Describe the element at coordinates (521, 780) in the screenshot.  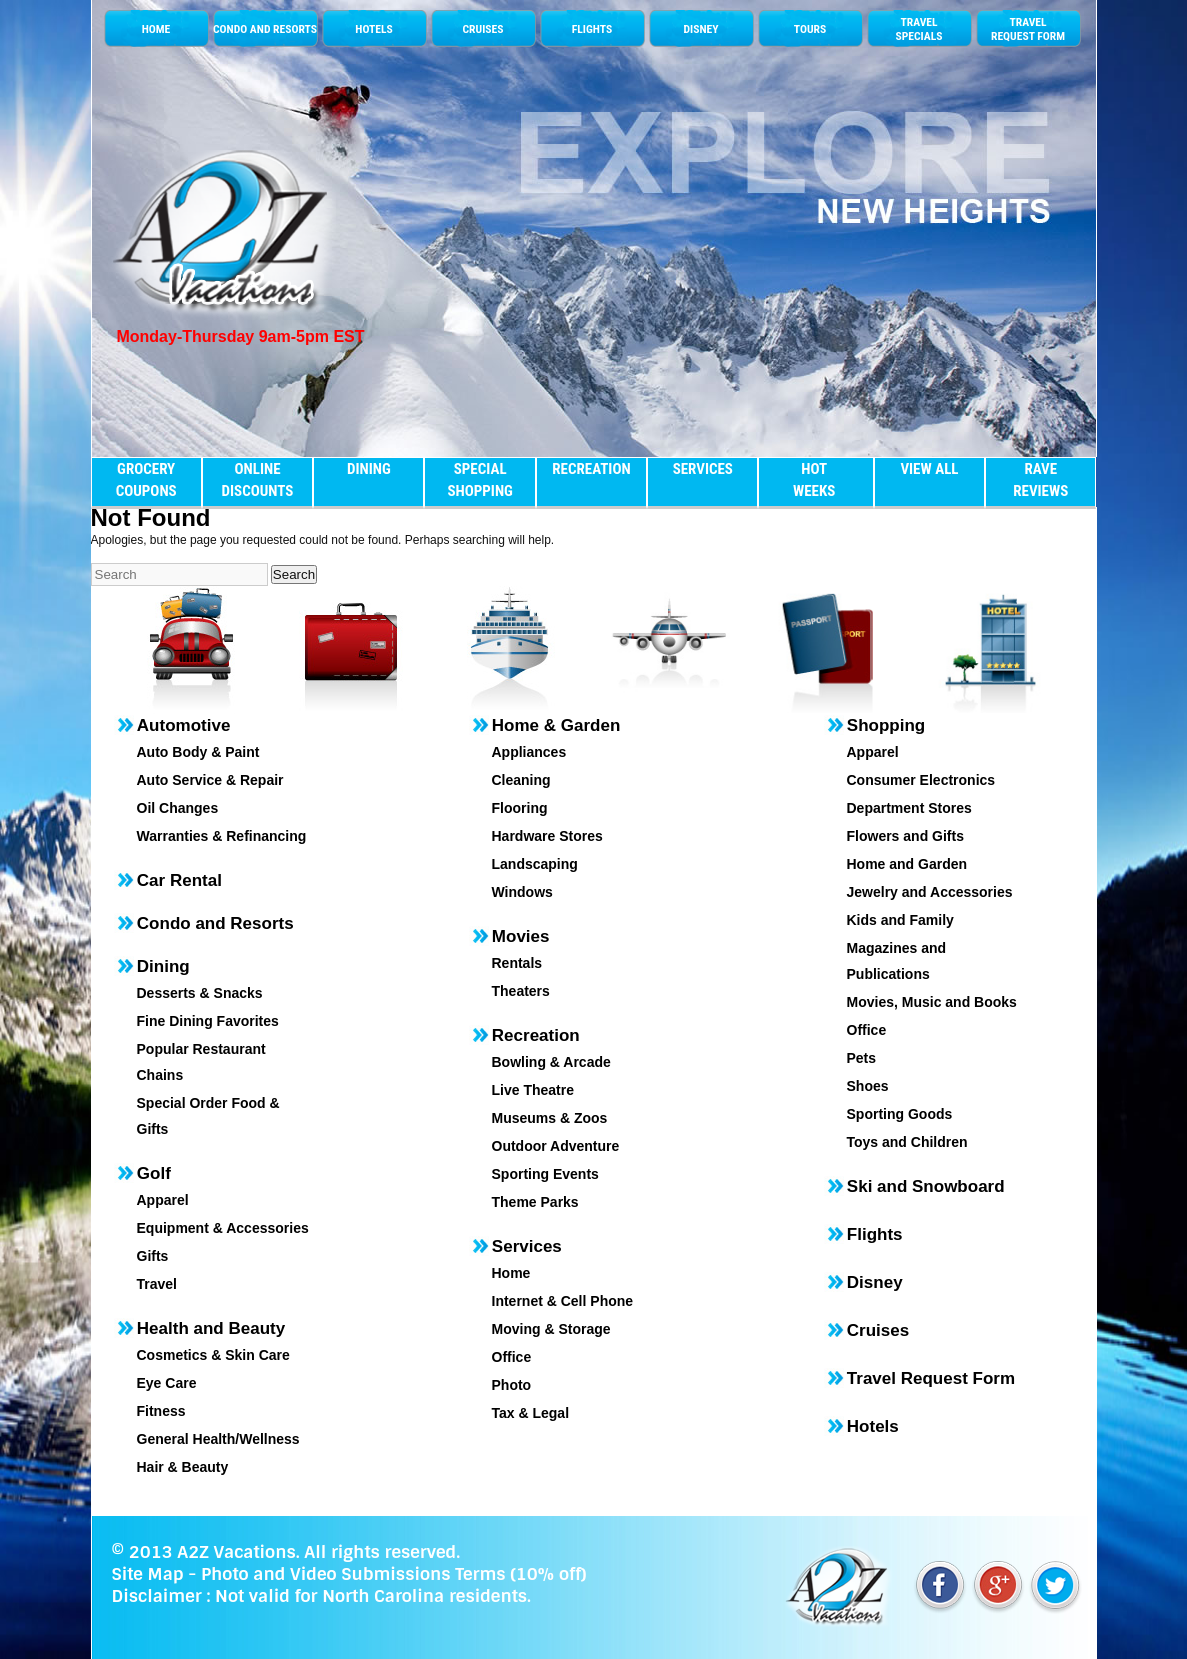
I see `Cleaning` at that location.